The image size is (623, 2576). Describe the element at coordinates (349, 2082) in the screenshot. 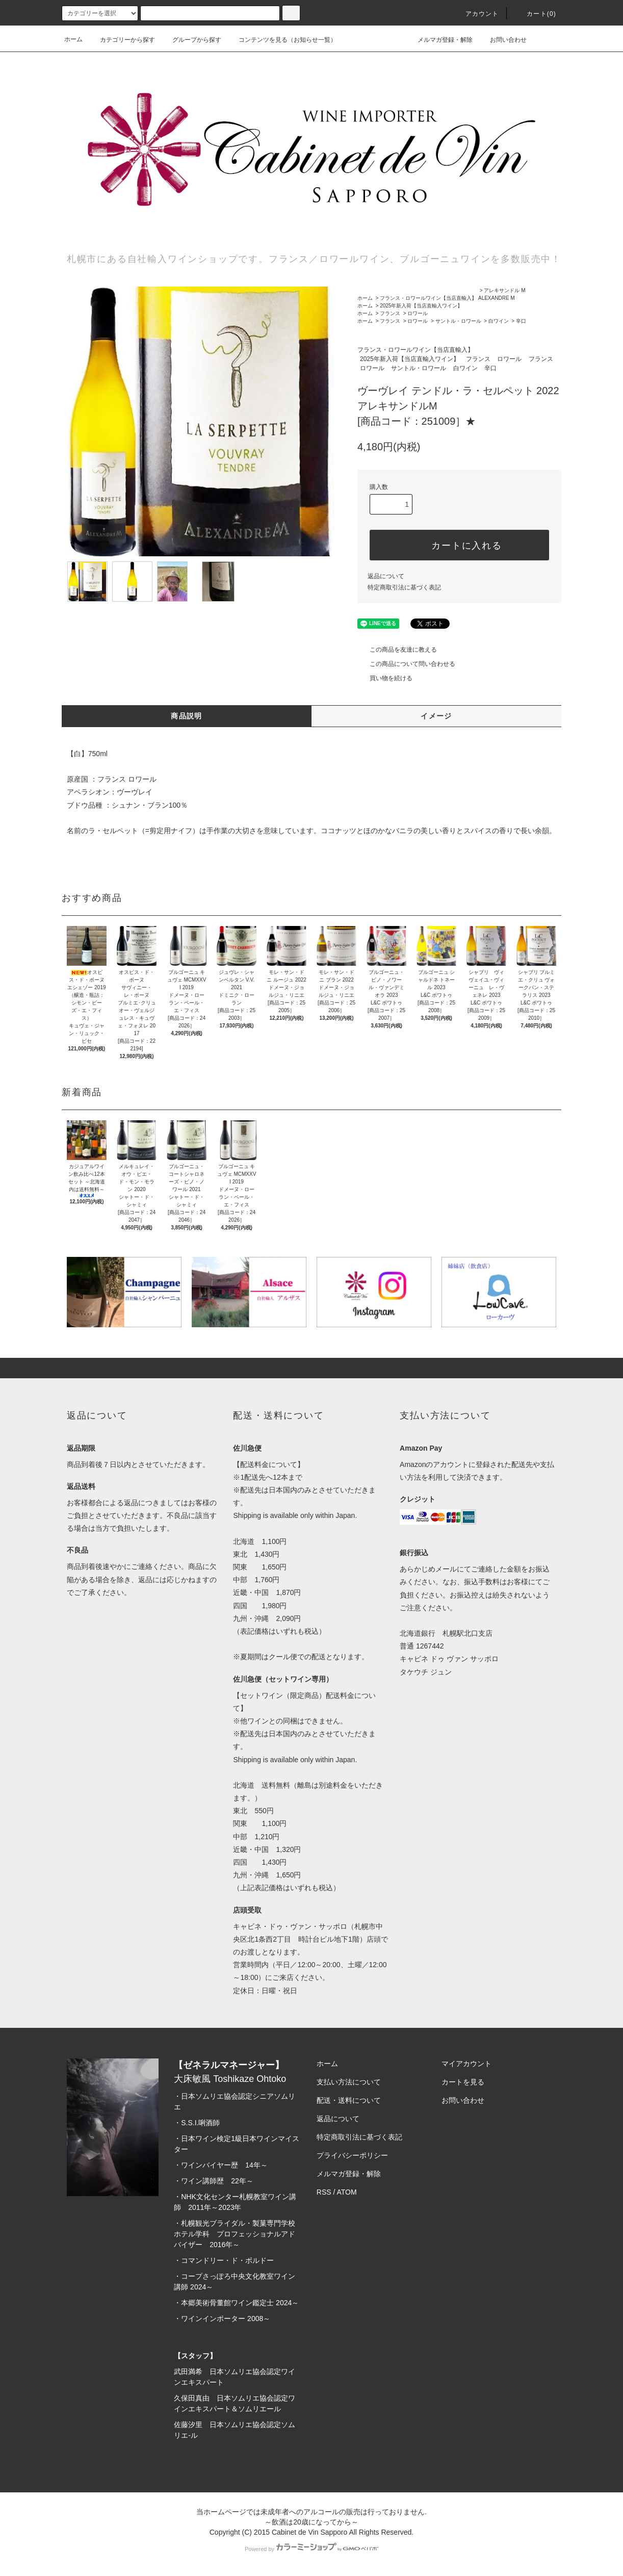

I see `支払い方法について` at that location.